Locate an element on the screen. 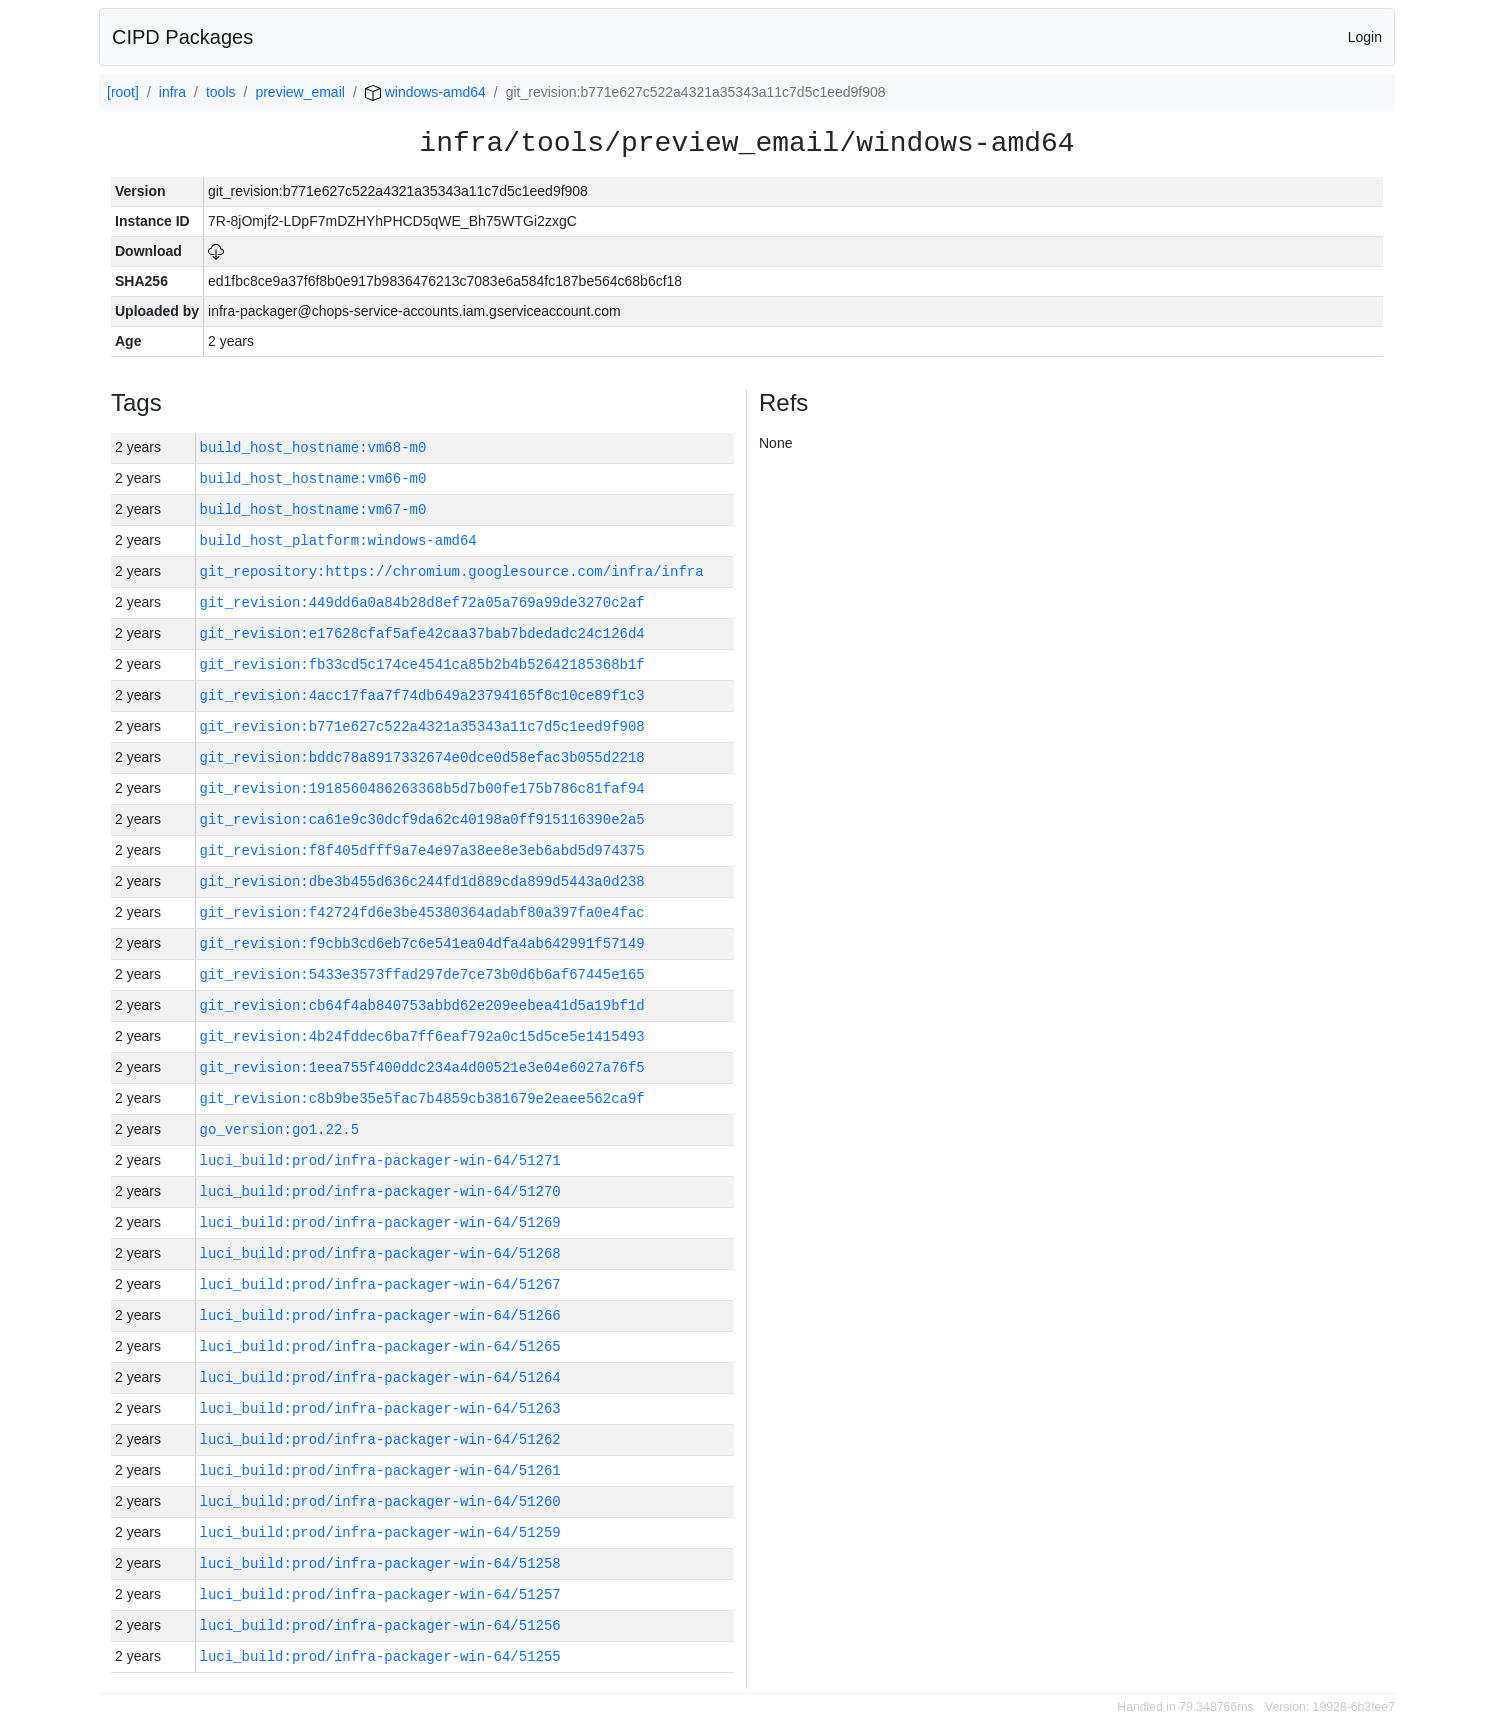 The image size is (1494, 1733). build_host_platform:windows-amd64 is located at coordinates (338, 540).